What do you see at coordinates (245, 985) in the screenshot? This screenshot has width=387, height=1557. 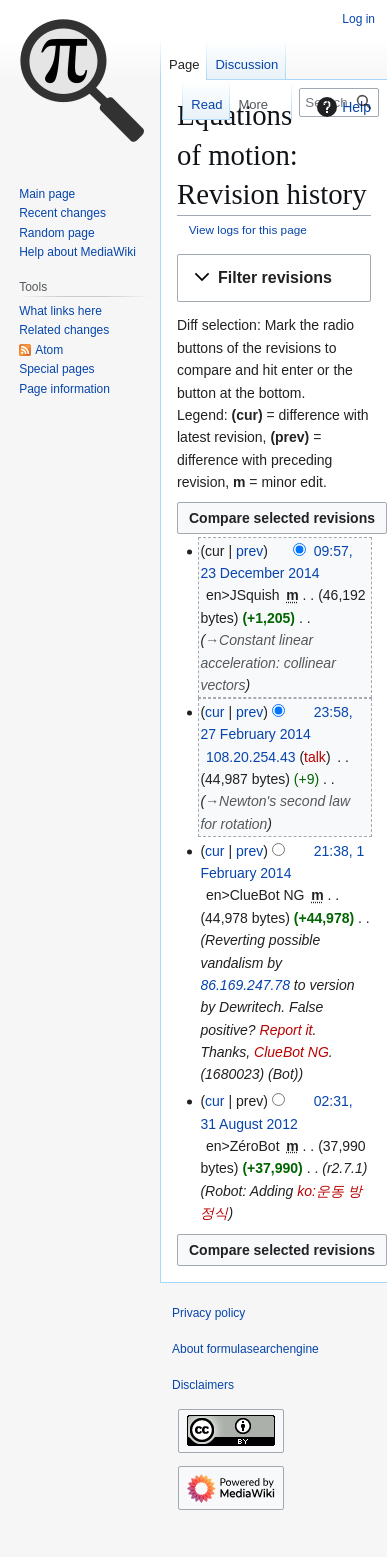 I see `86.169.247.78` at bounding box center [245, 985].